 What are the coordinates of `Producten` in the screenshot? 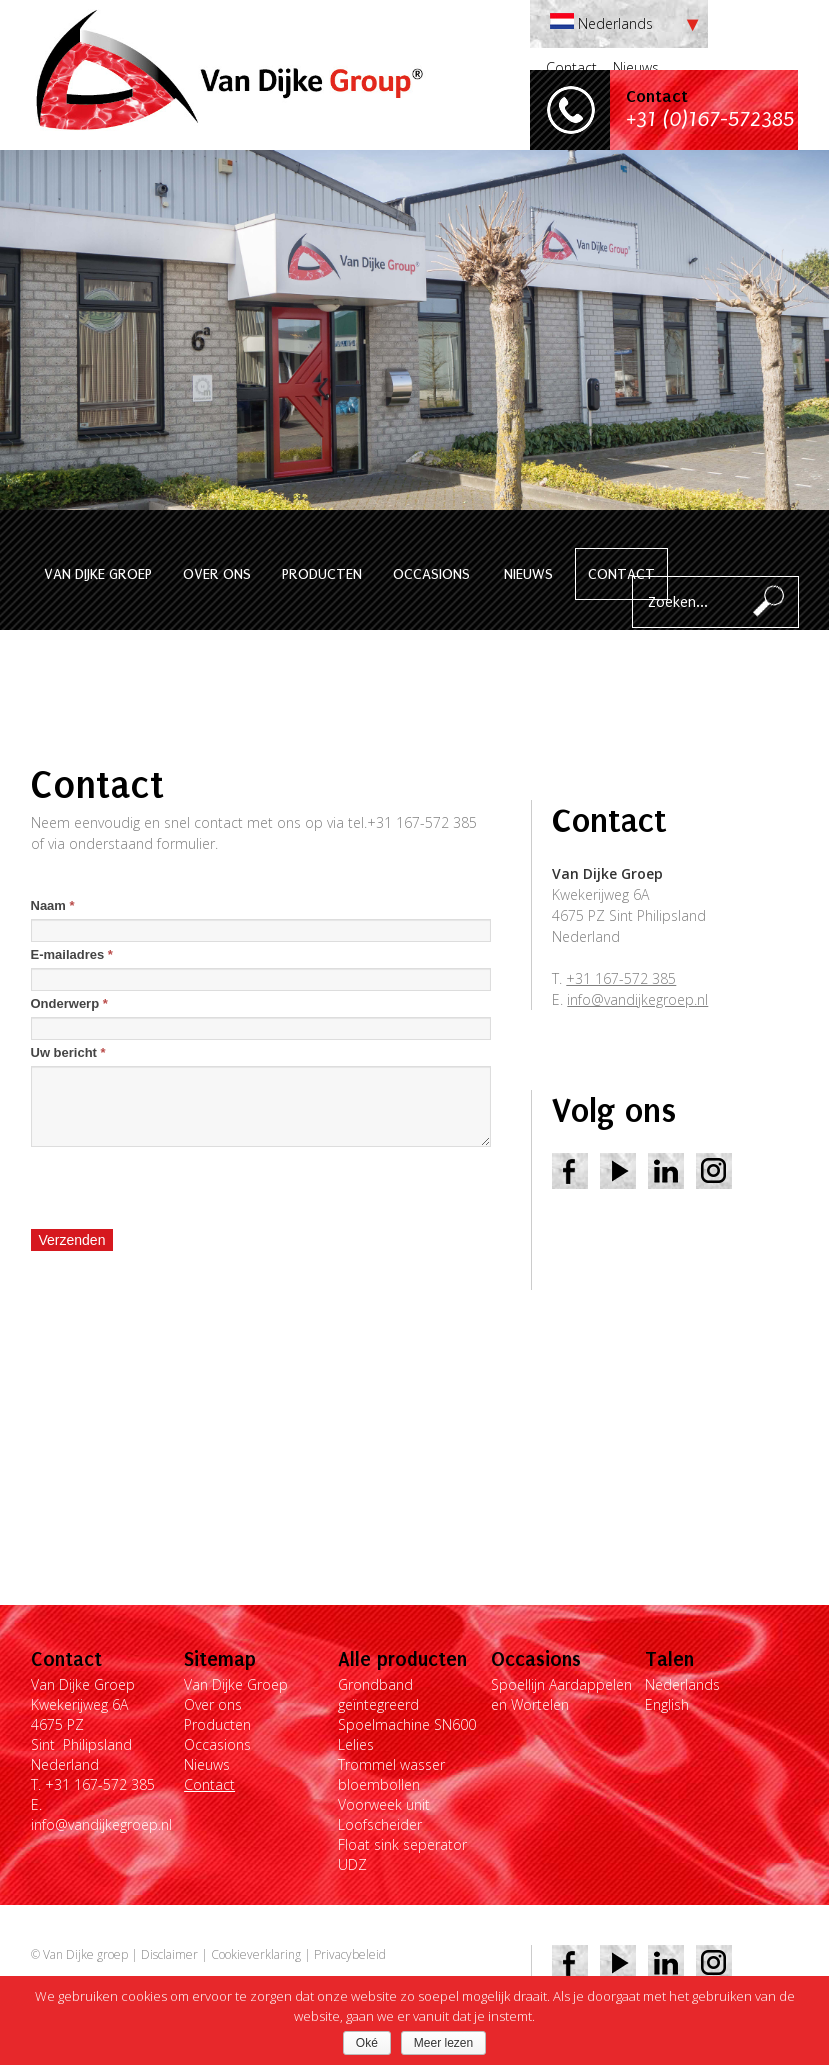 It's located at (322, 574).